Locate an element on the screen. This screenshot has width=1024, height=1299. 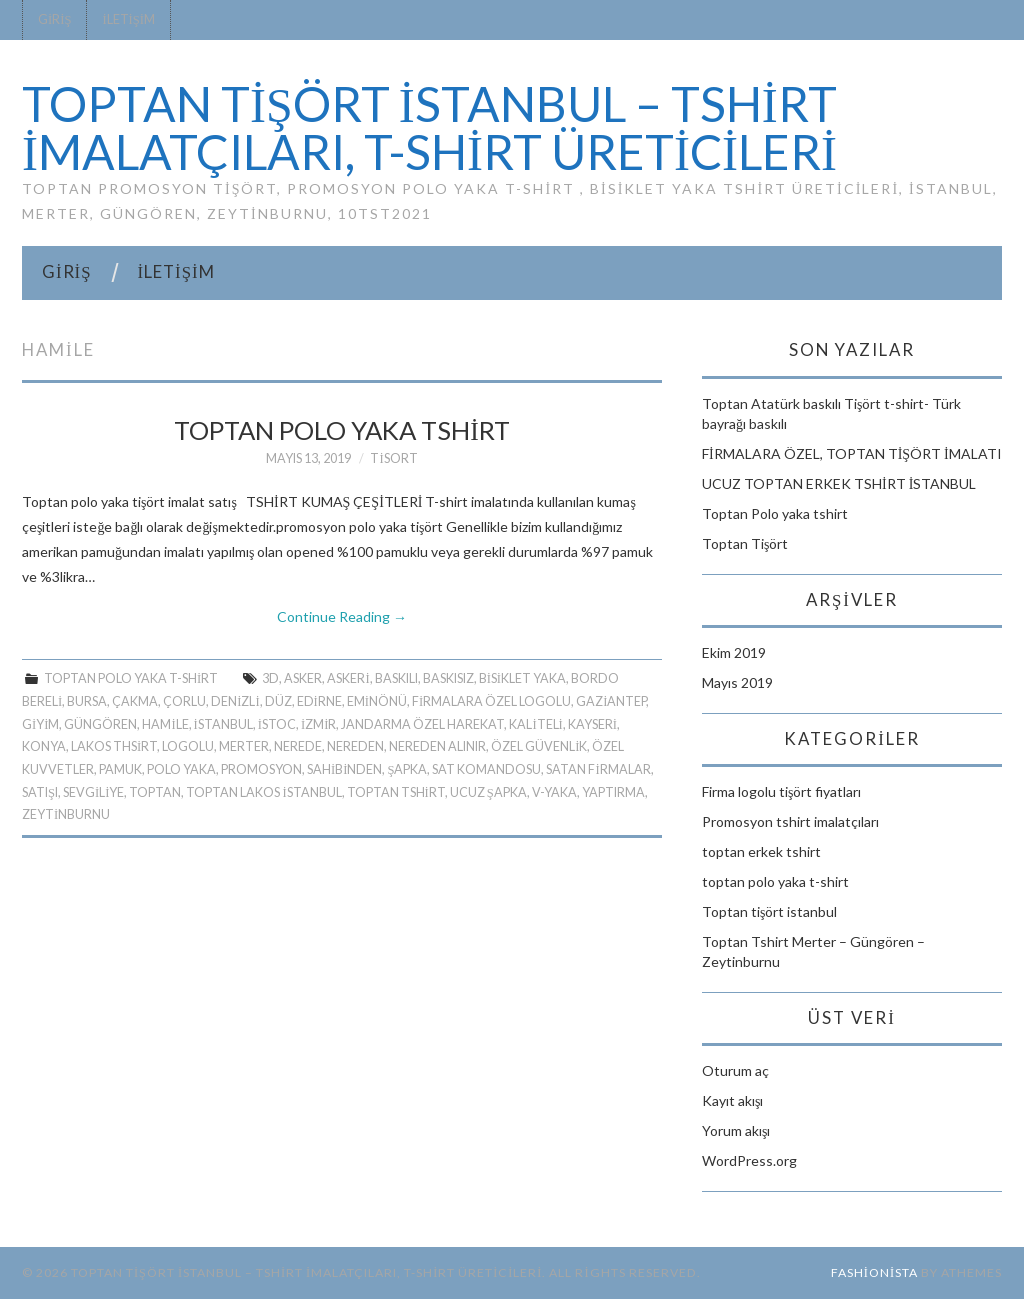
merter is located at coordinates (244, 746).